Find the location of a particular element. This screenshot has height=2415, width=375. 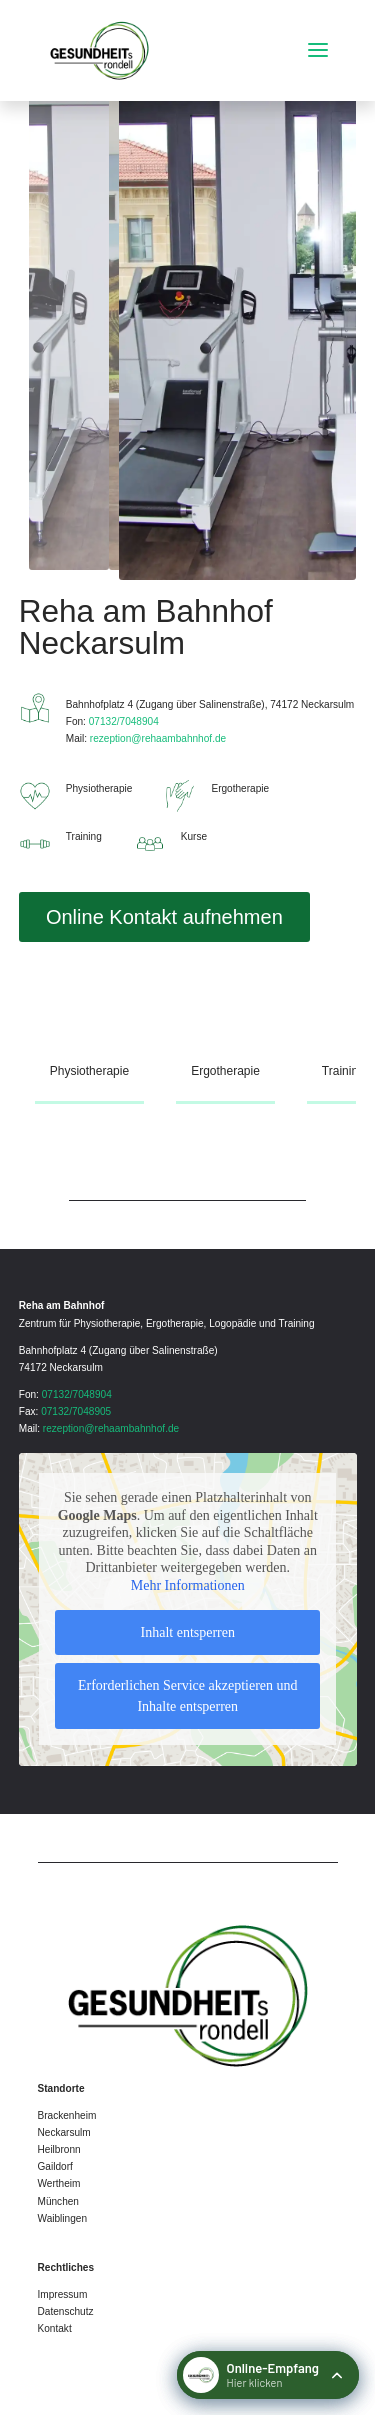

München is located at coordinates (58, 2201).